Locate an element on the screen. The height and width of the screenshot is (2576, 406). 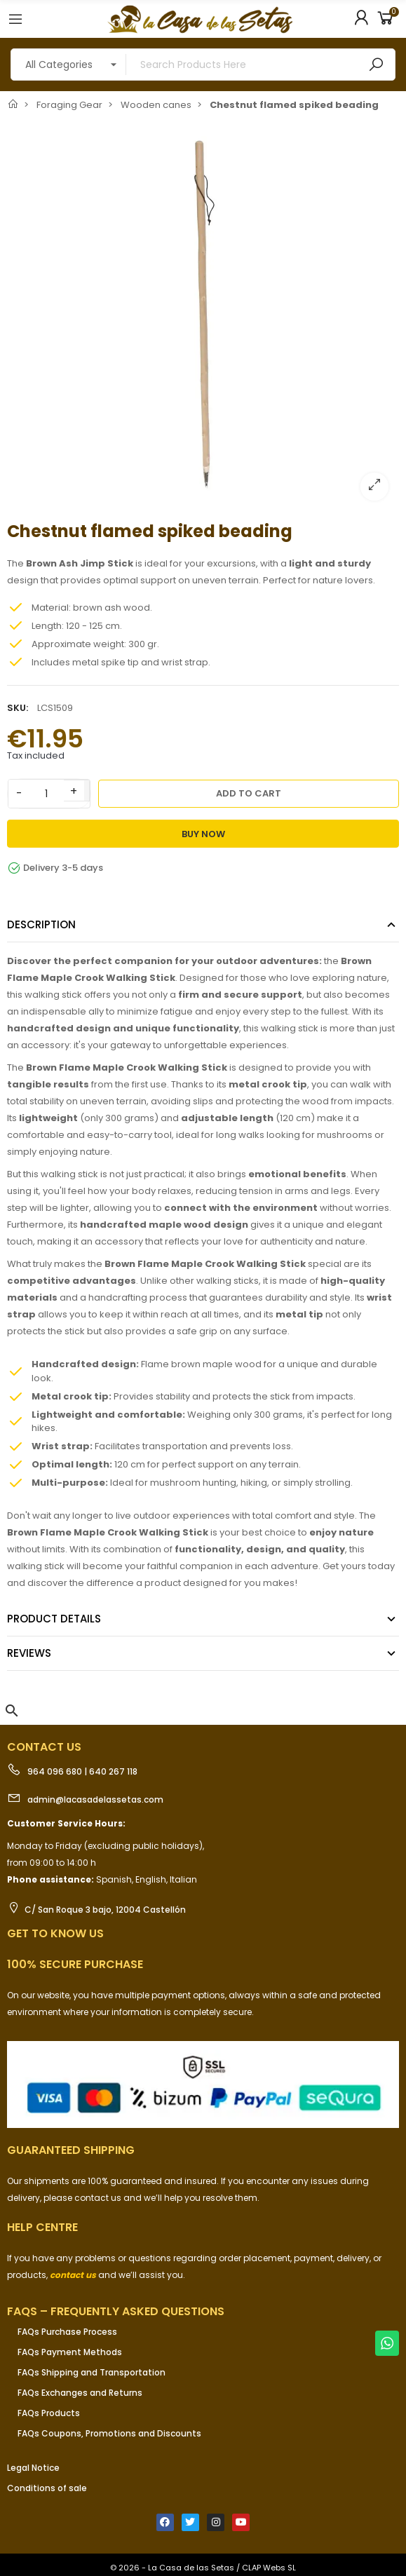
[button] is located at coordinates (12, 1711).